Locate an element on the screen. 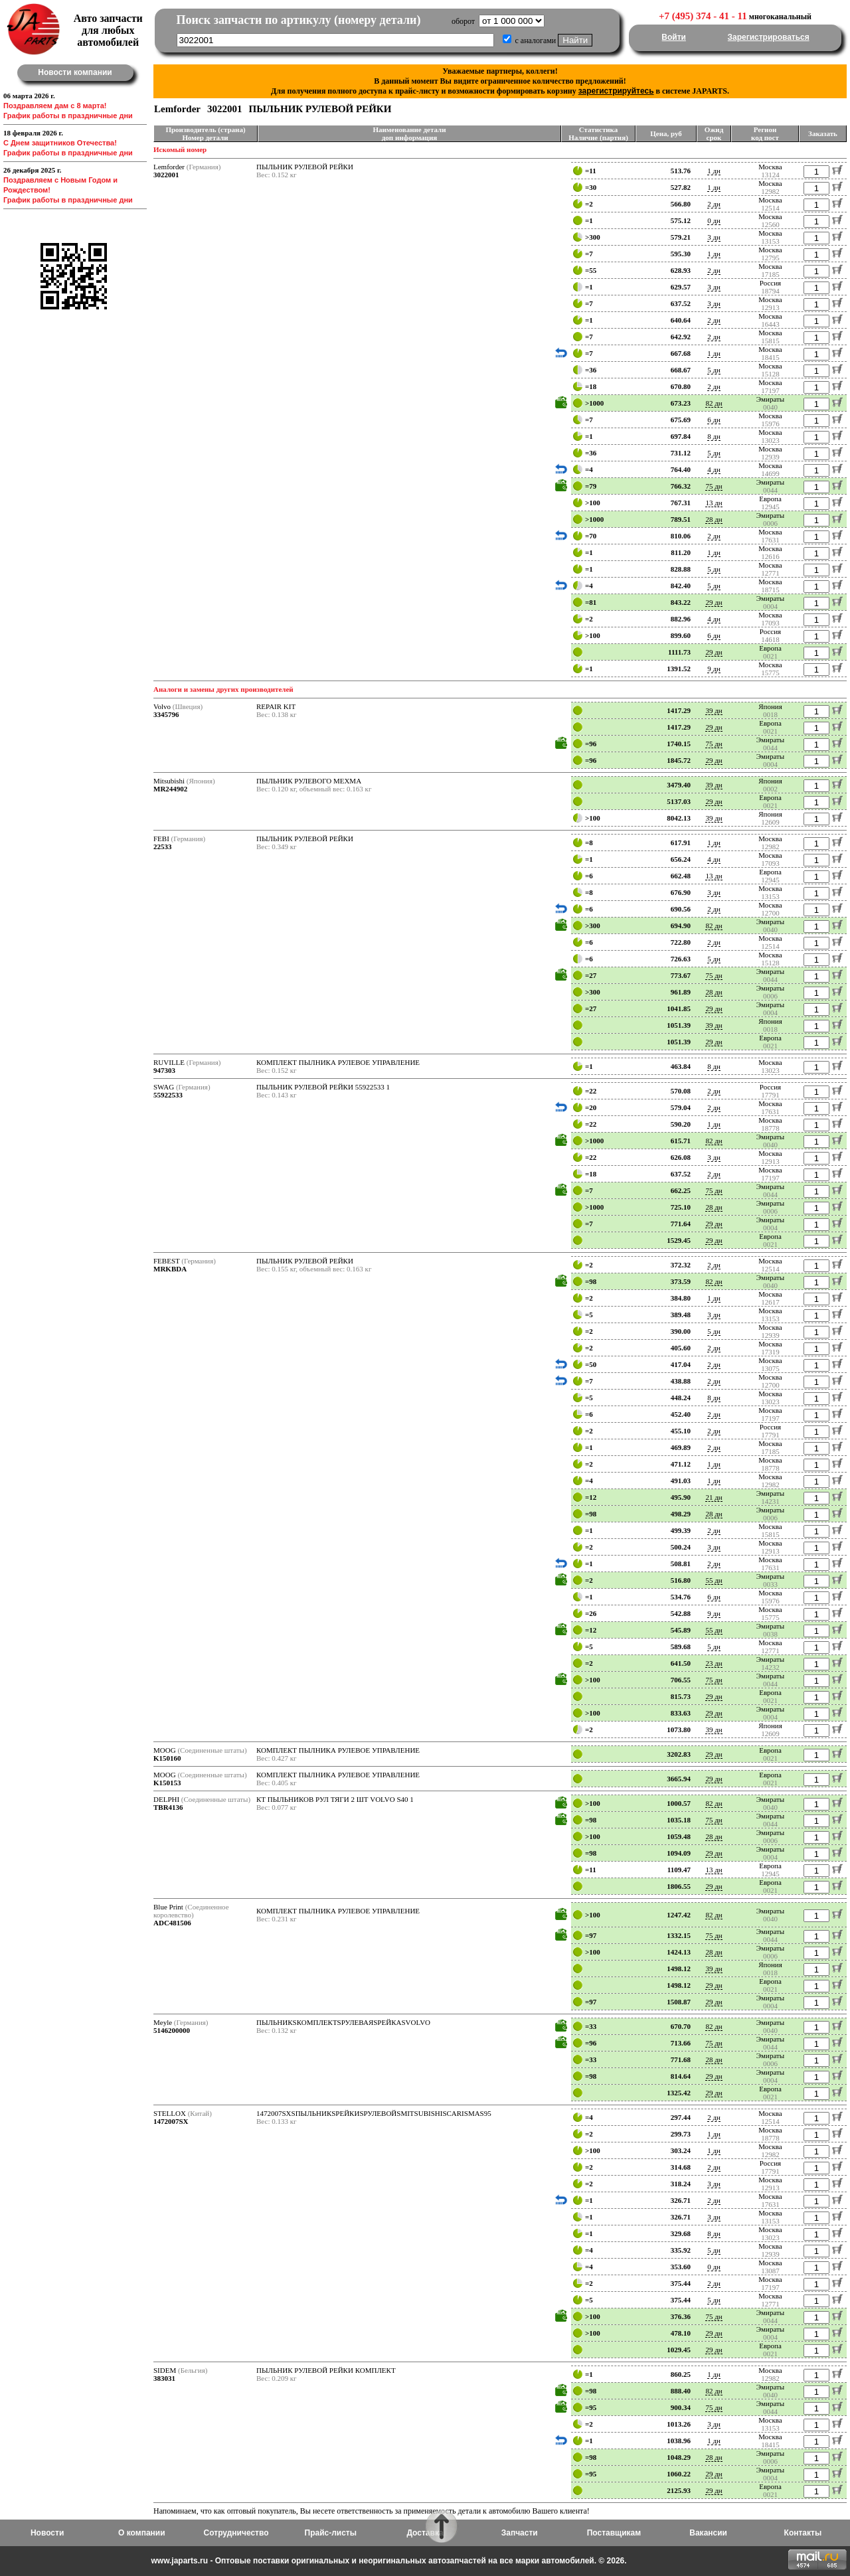 Image resolution: width=850 pixels, height=2576 pixels. 23 дн is located at coordinates (713, 1663).